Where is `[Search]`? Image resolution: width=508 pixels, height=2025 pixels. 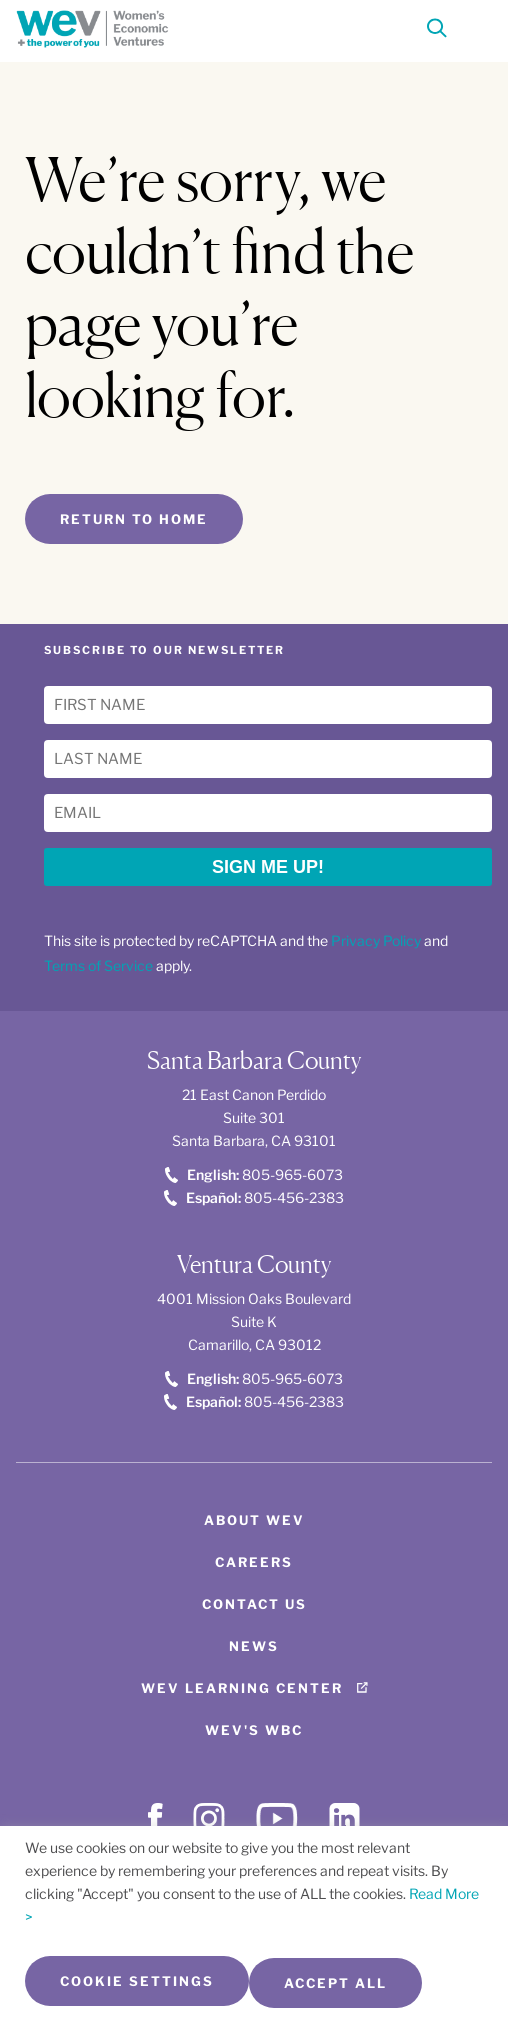
[Search] is located at coordinates (437, 31).